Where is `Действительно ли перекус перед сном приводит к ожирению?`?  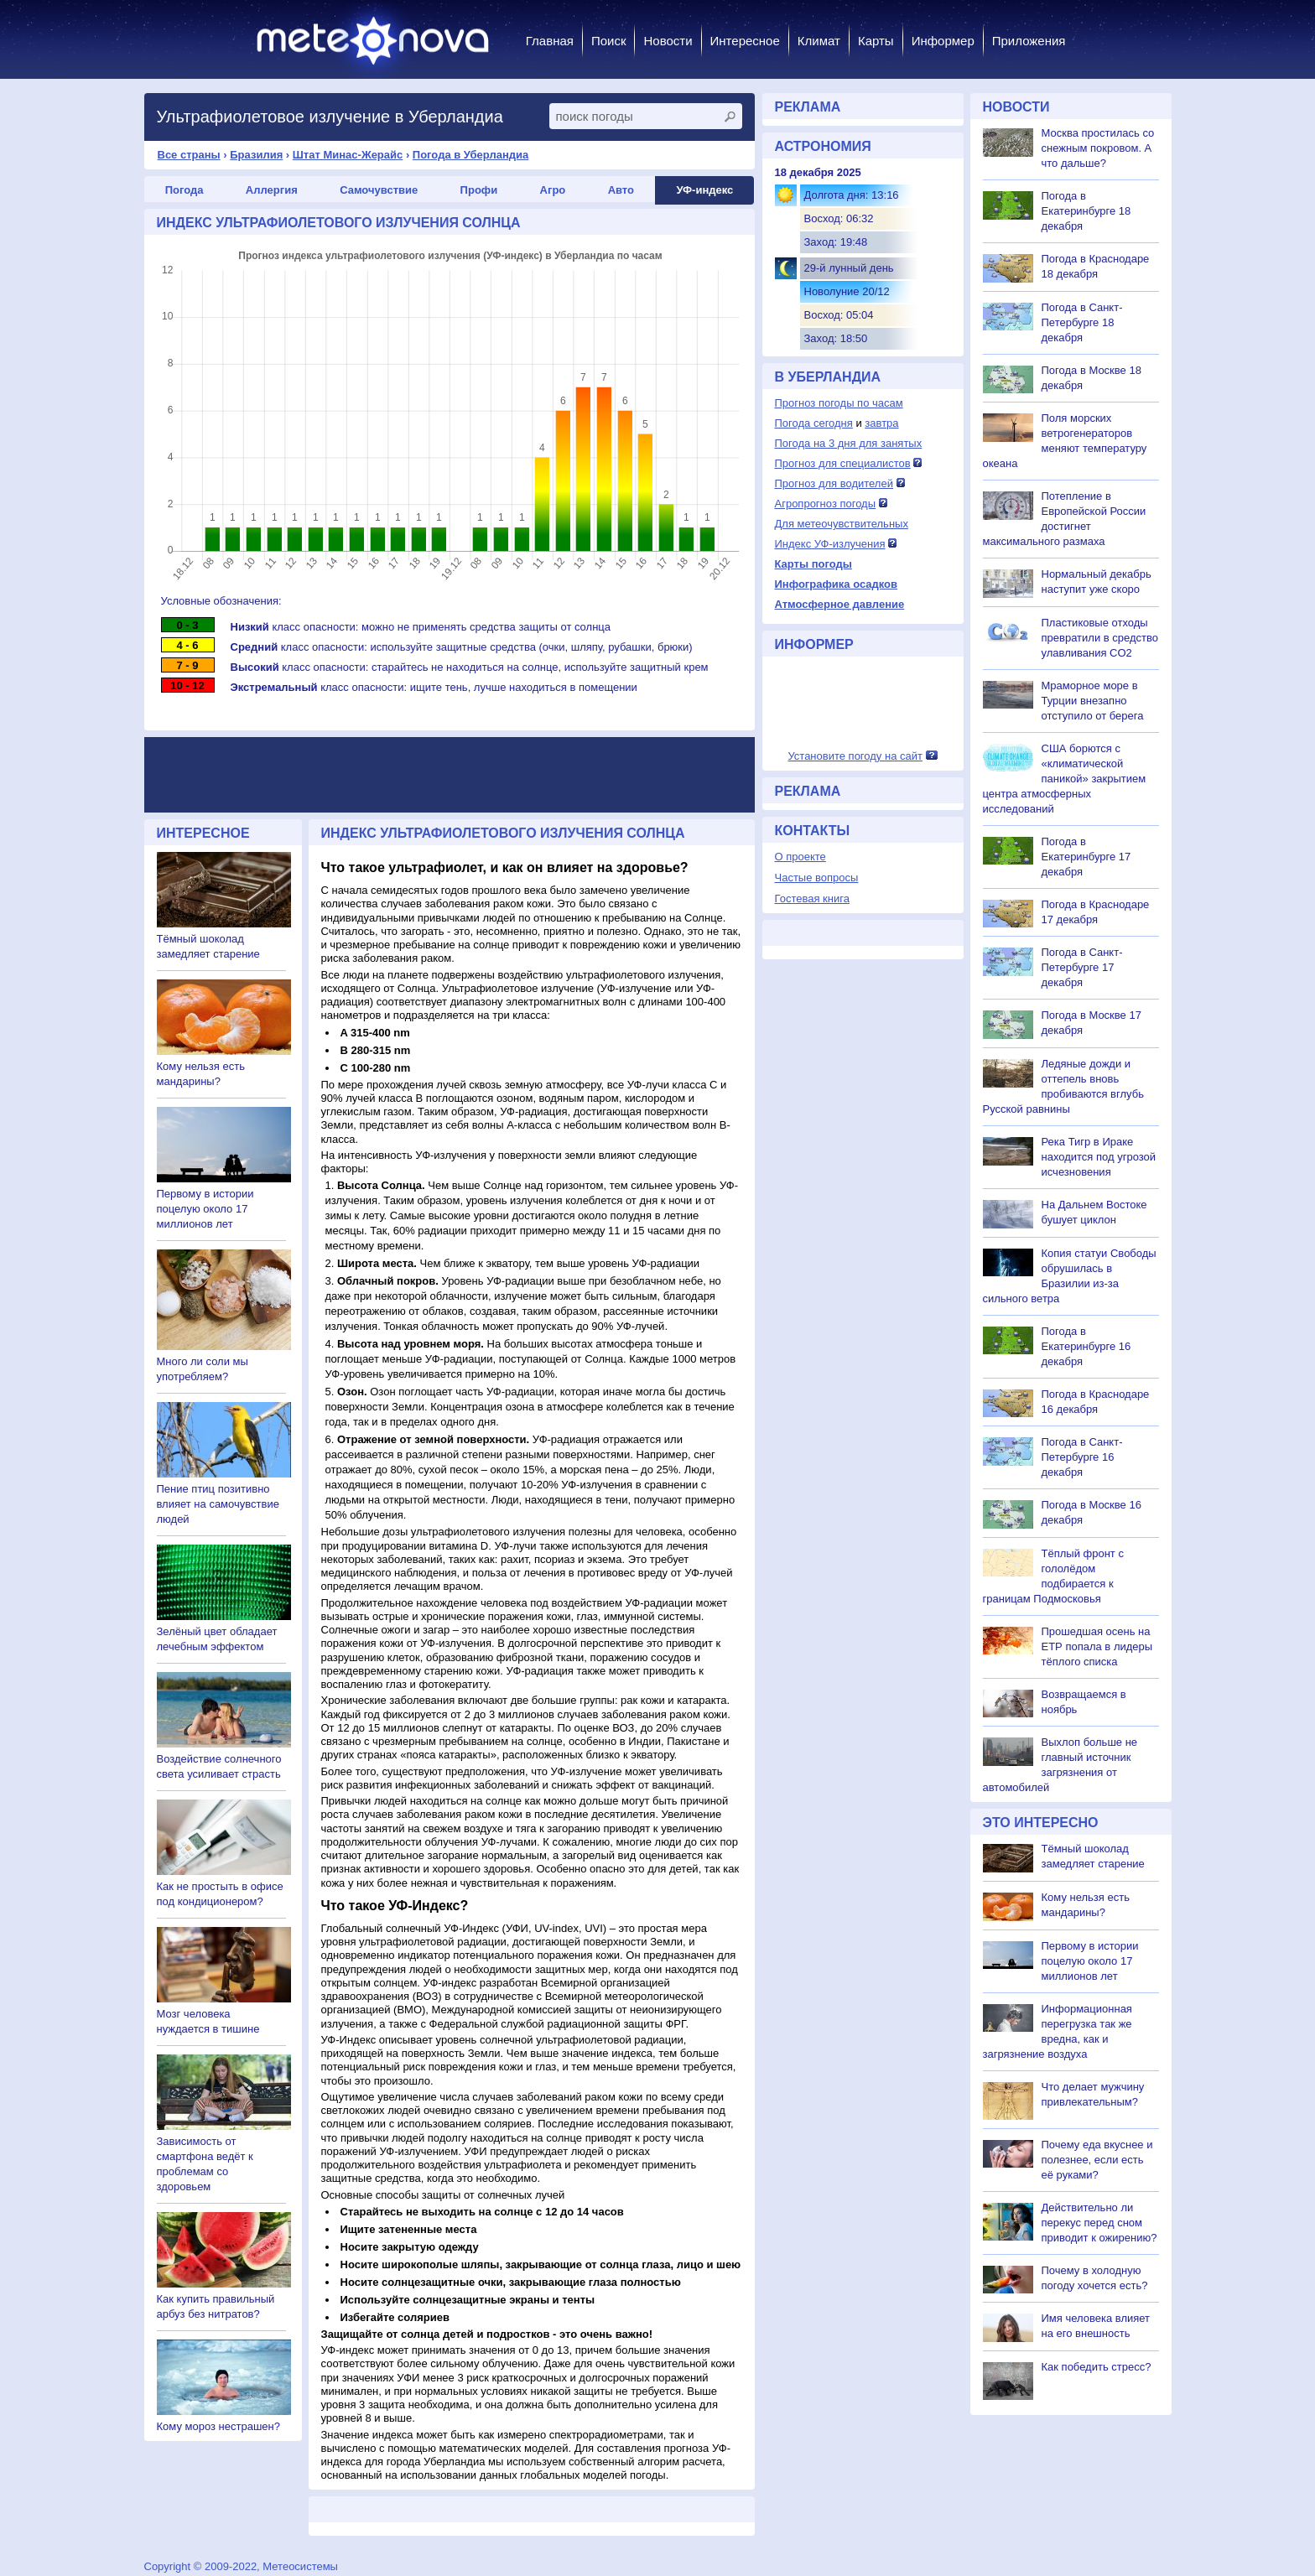 Действительно ли перекус перед сном приводит к ожирению? is located at coordinates (1099, 2222).